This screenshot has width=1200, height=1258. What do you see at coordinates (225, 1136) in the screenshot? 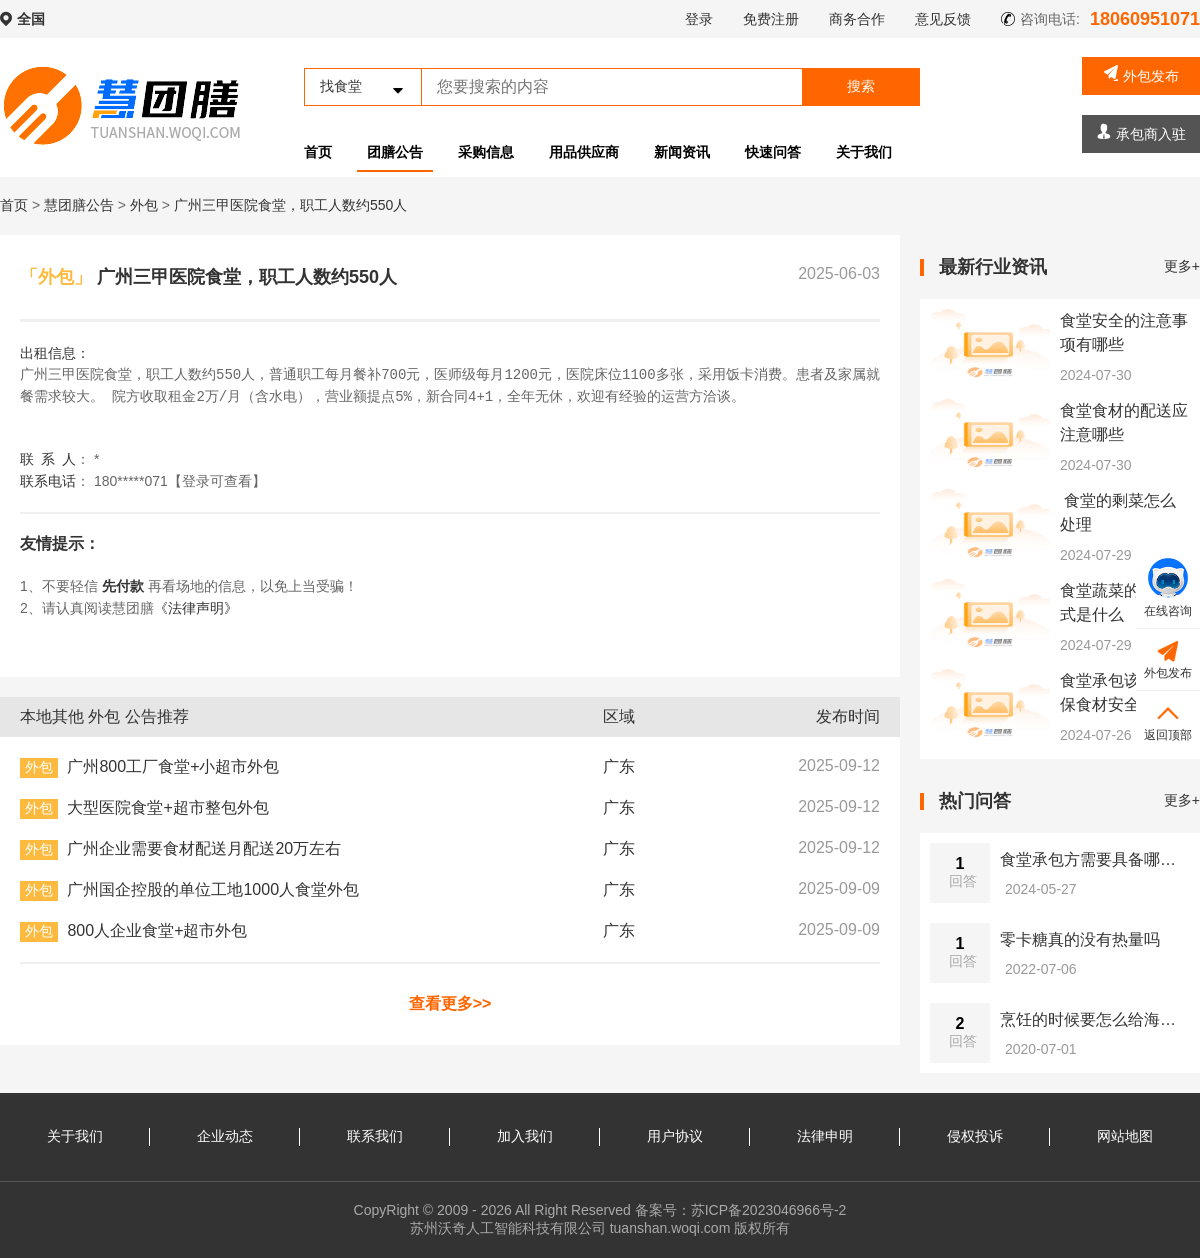
I see `企业动态` at bounding box center [225, 1136].